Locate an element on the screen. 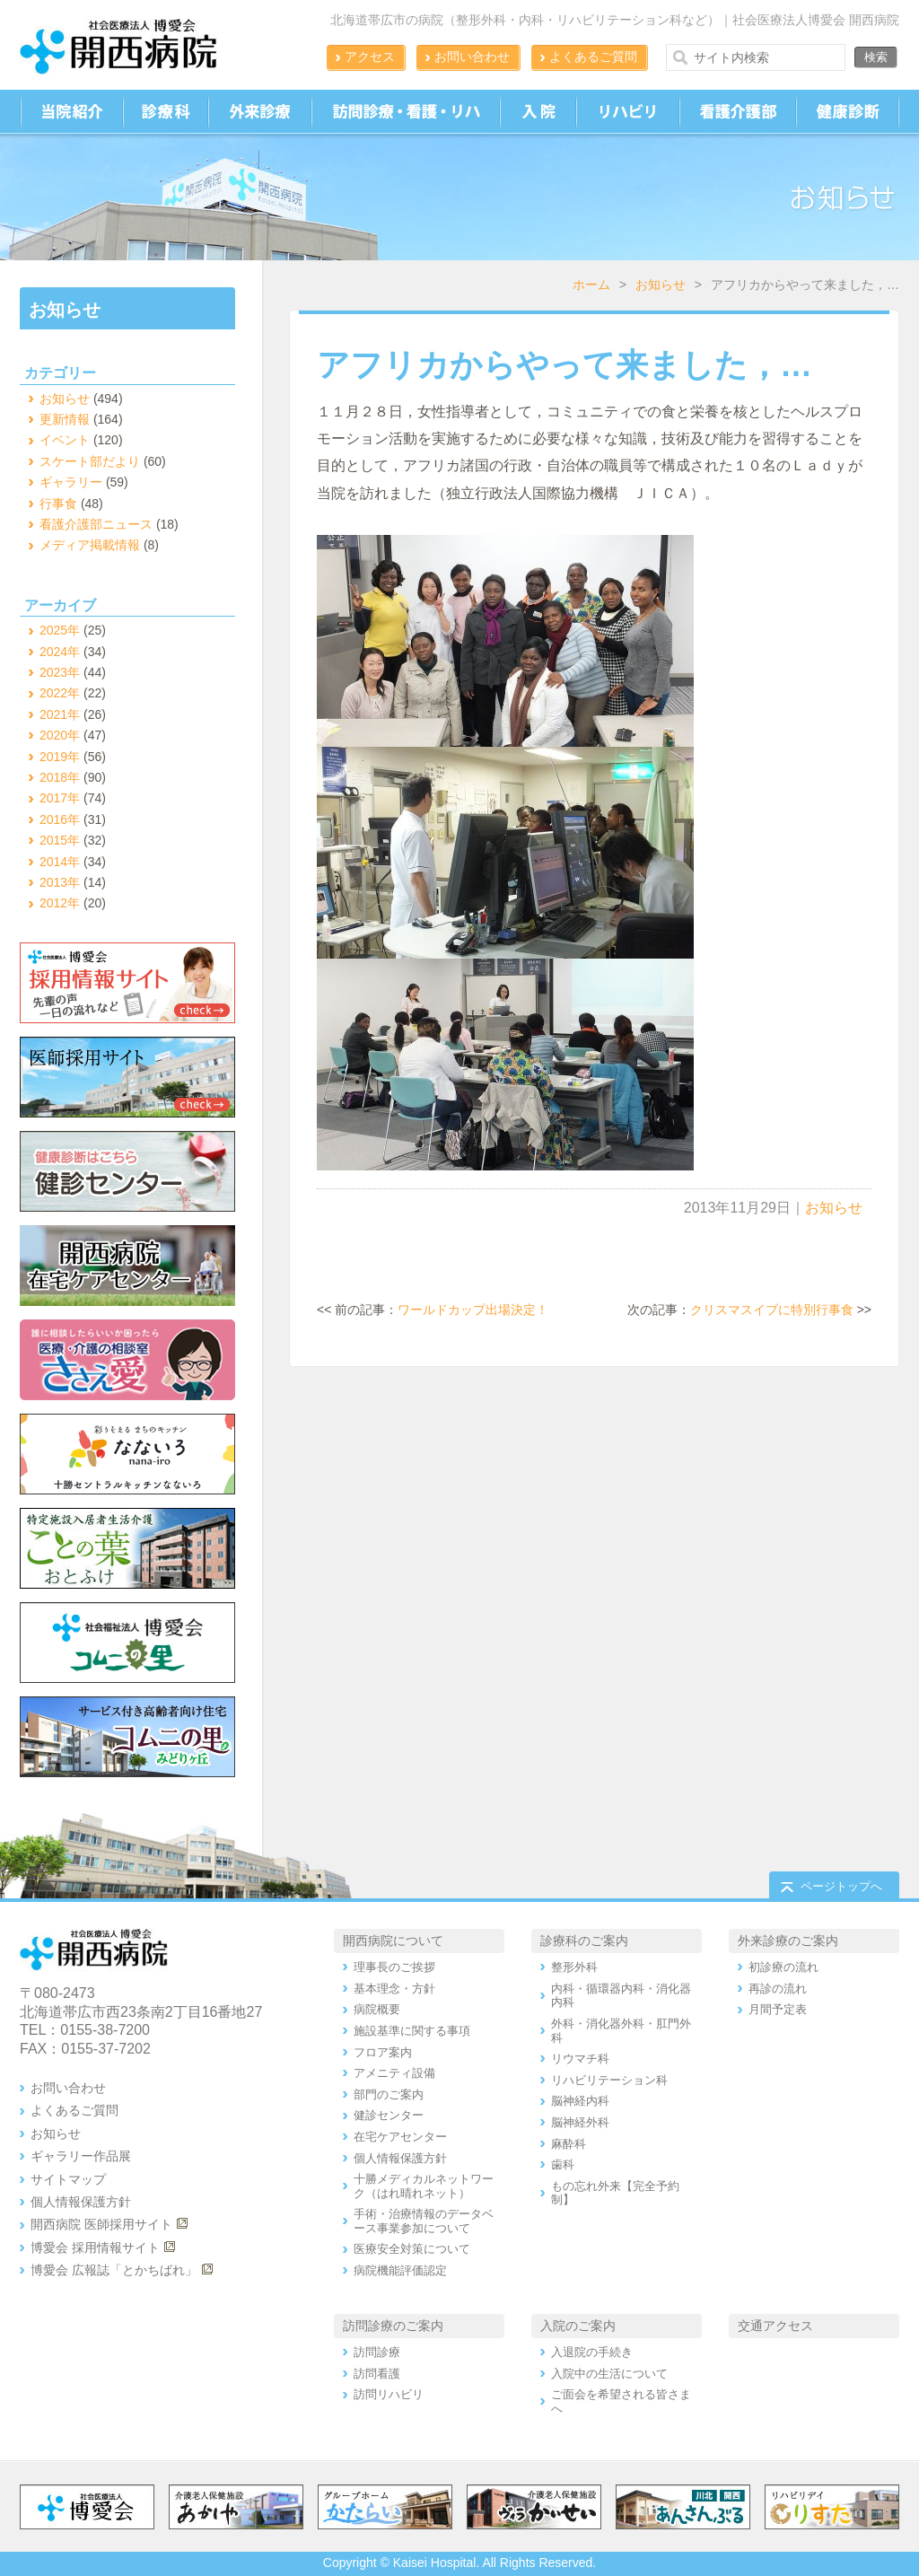  2014年 is located at coordinates (59, 861).